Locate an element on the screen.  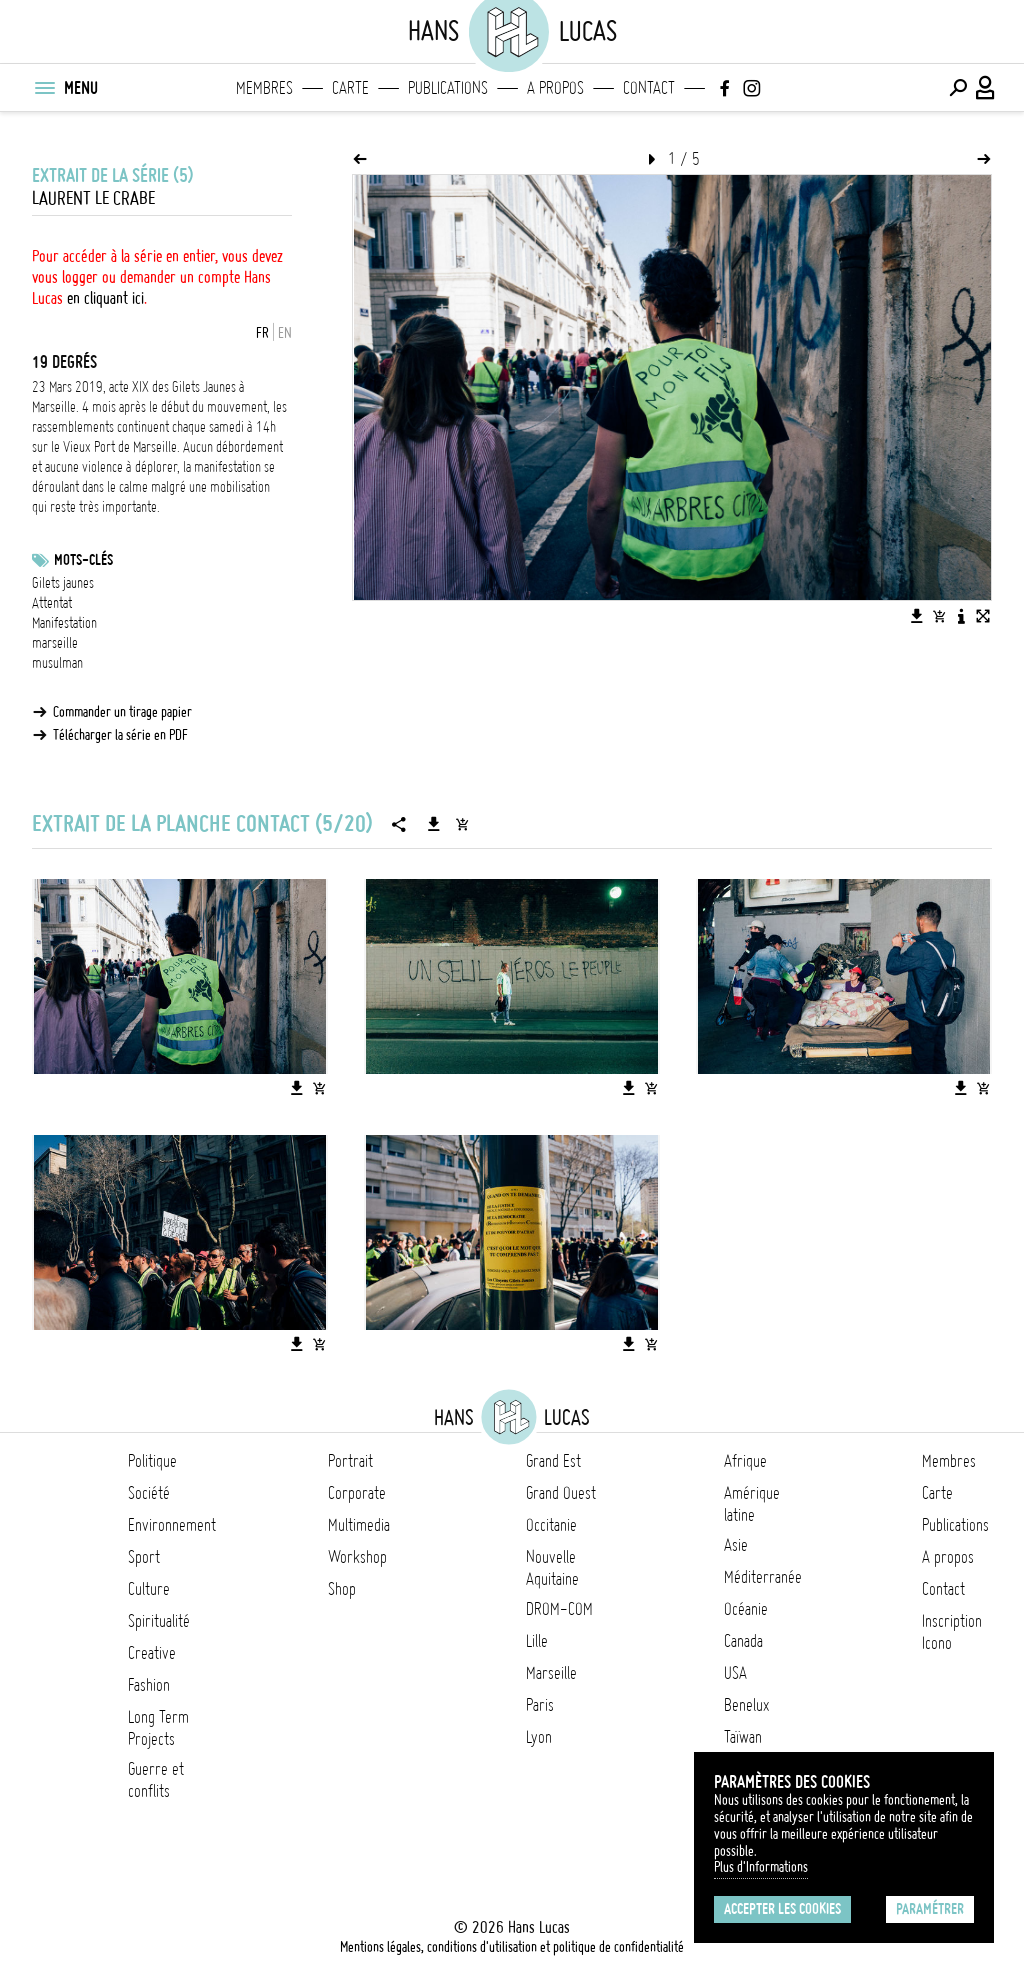
Société is located at coordinates (149, 1493).